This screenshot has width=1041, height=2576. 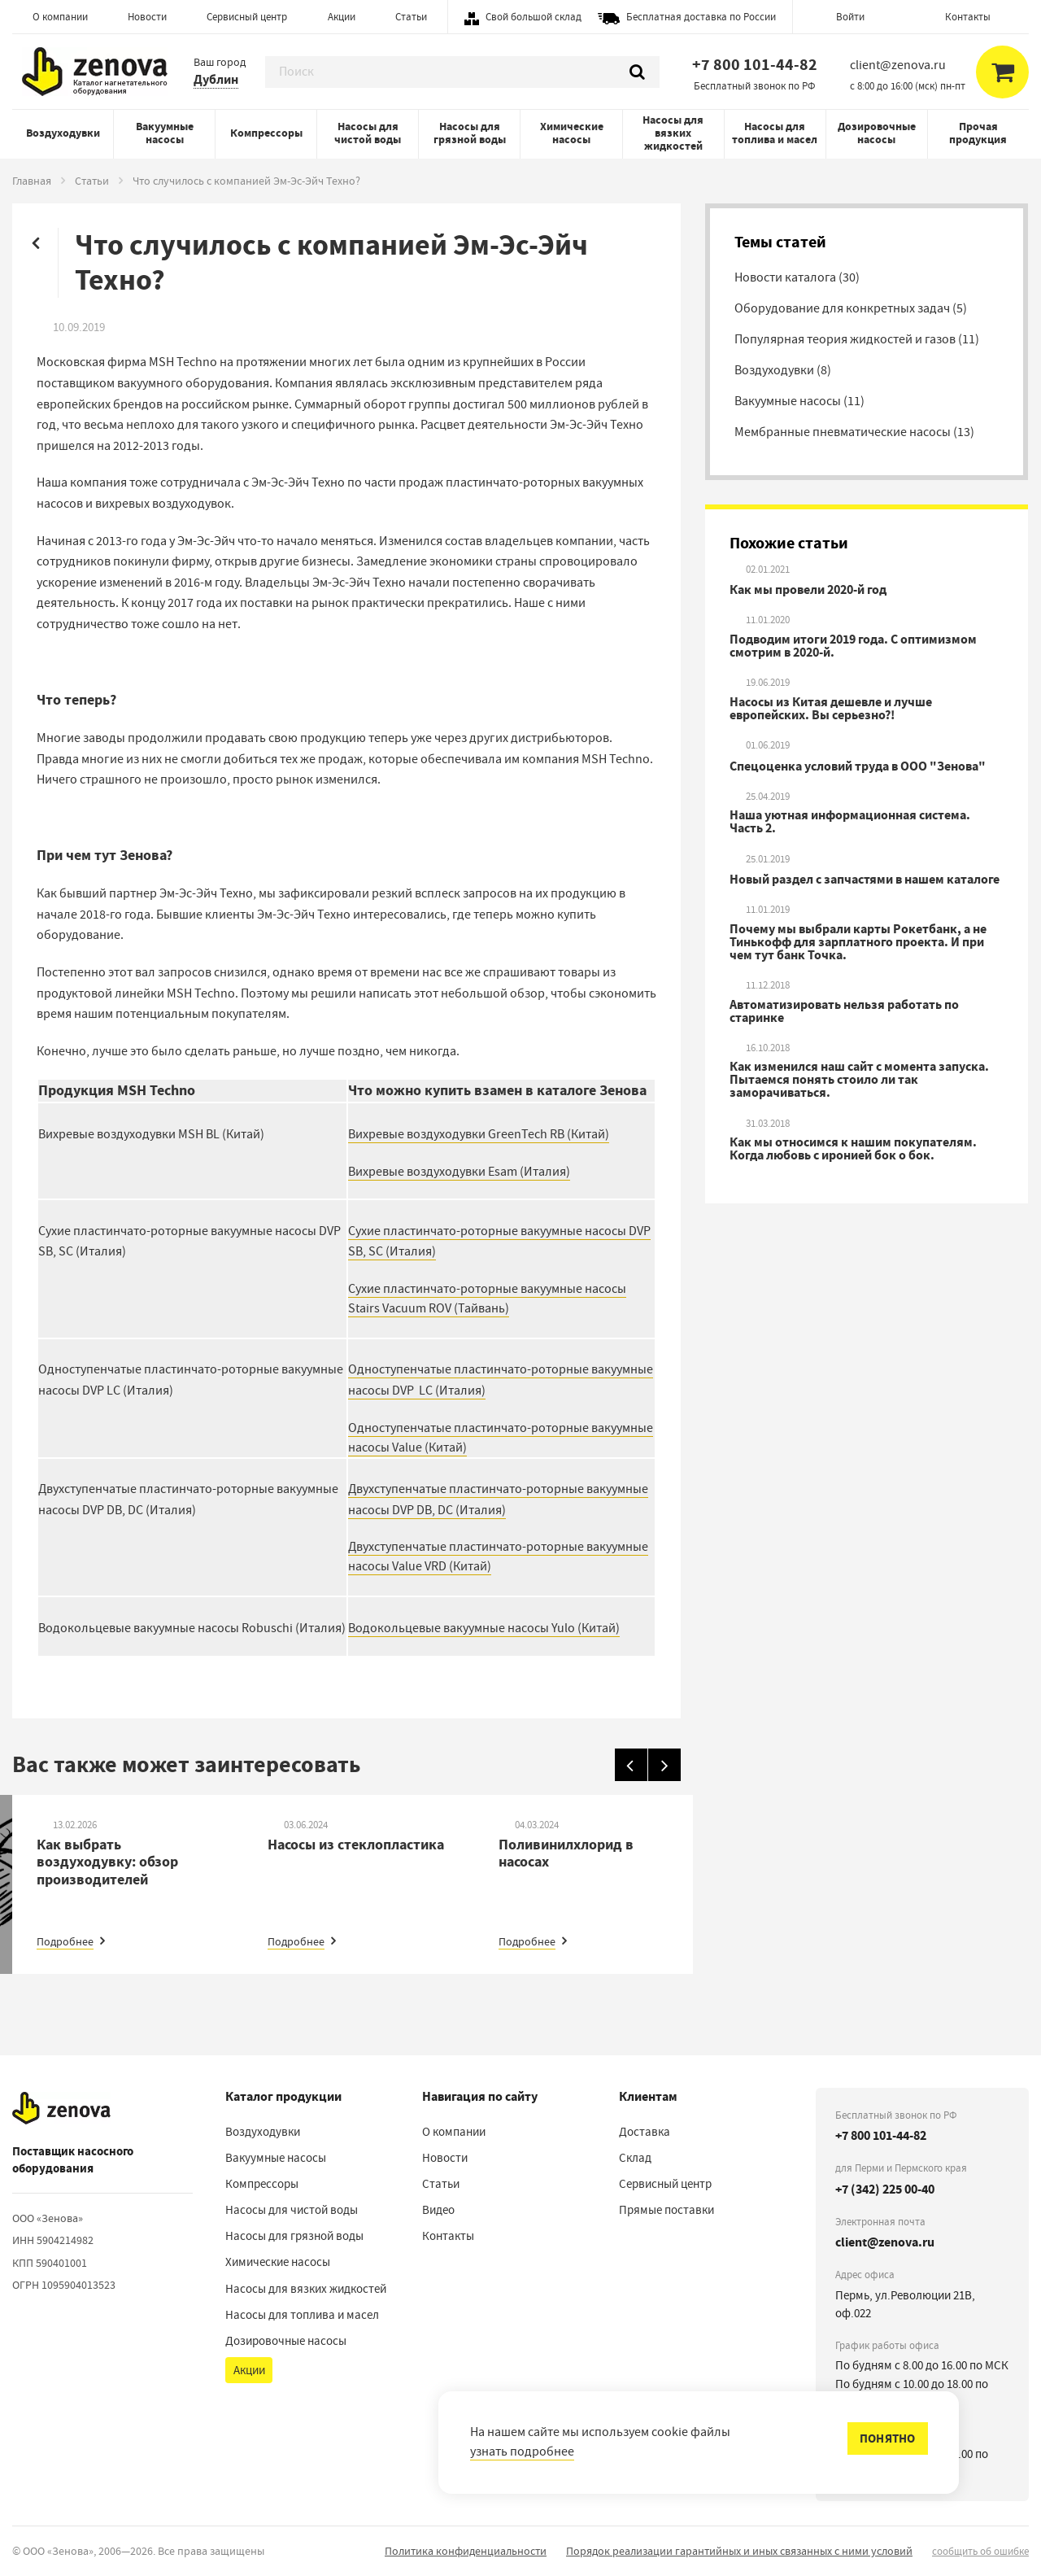 What do you see at coordinates (844, 1011) in the screenshot?
I see `Автоматизировать нельзя работать по старинке` at bounding box center [844, 1011].